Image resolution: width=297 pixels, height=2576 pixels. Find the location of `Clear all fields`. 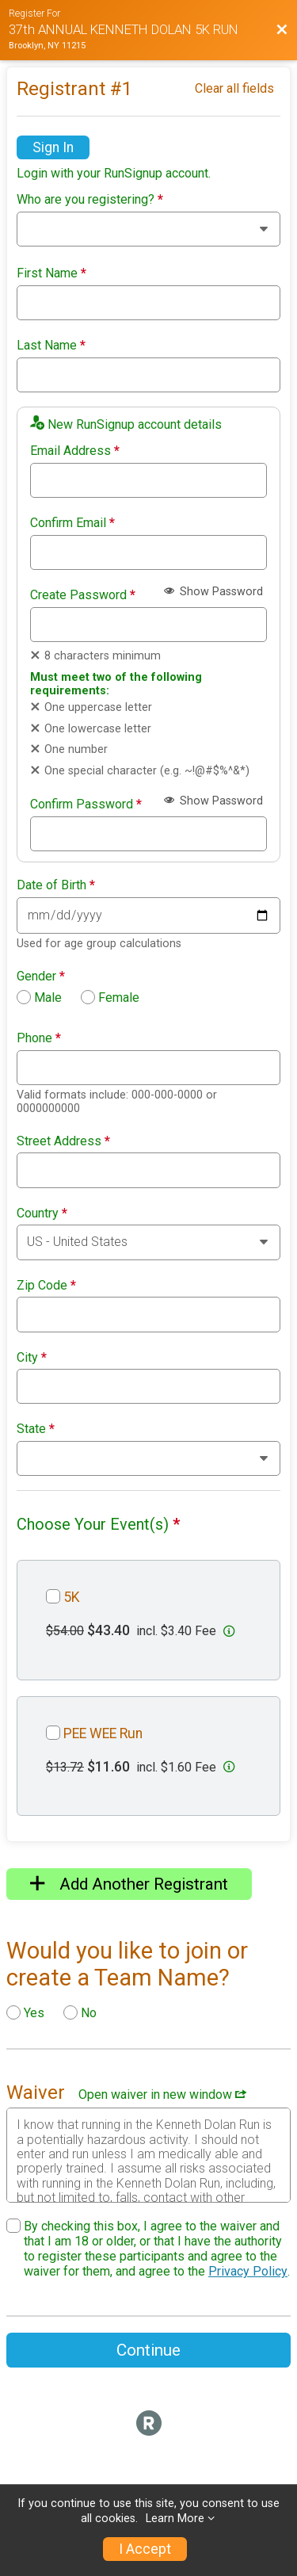

Clear all fields is located at coordinates (234, 88).